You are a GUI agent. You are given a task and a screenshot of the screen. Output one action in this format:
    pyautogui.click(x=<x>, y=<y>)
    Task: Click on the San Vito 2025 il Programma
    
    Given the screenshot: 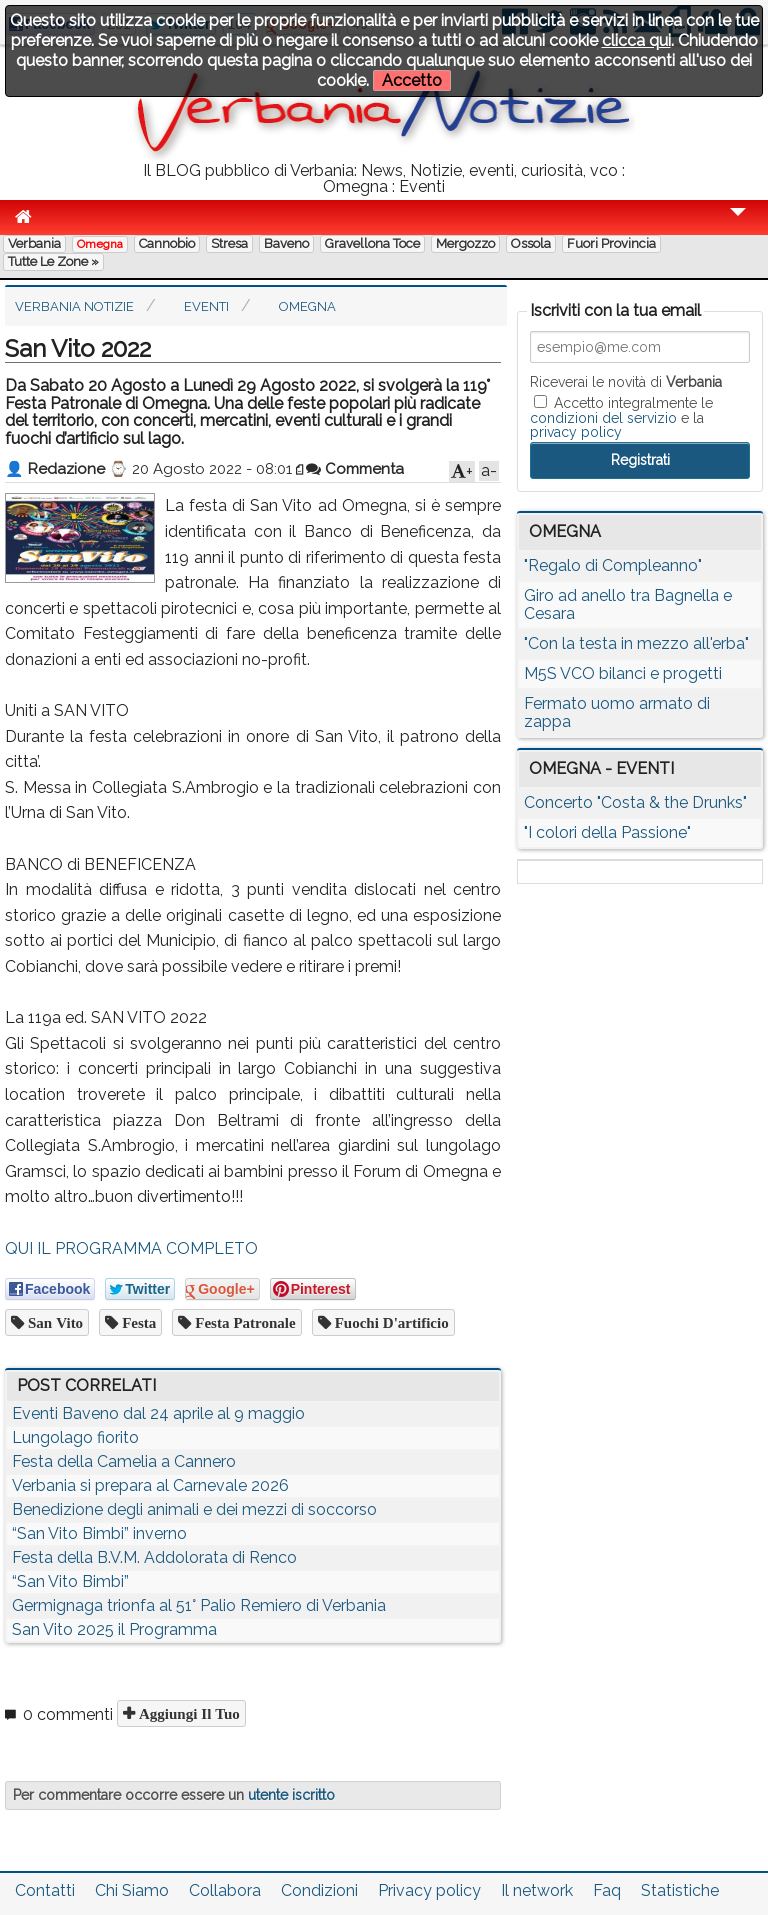 What is the action you would take?
    pyautogui.click(x=114, y=1629)
    